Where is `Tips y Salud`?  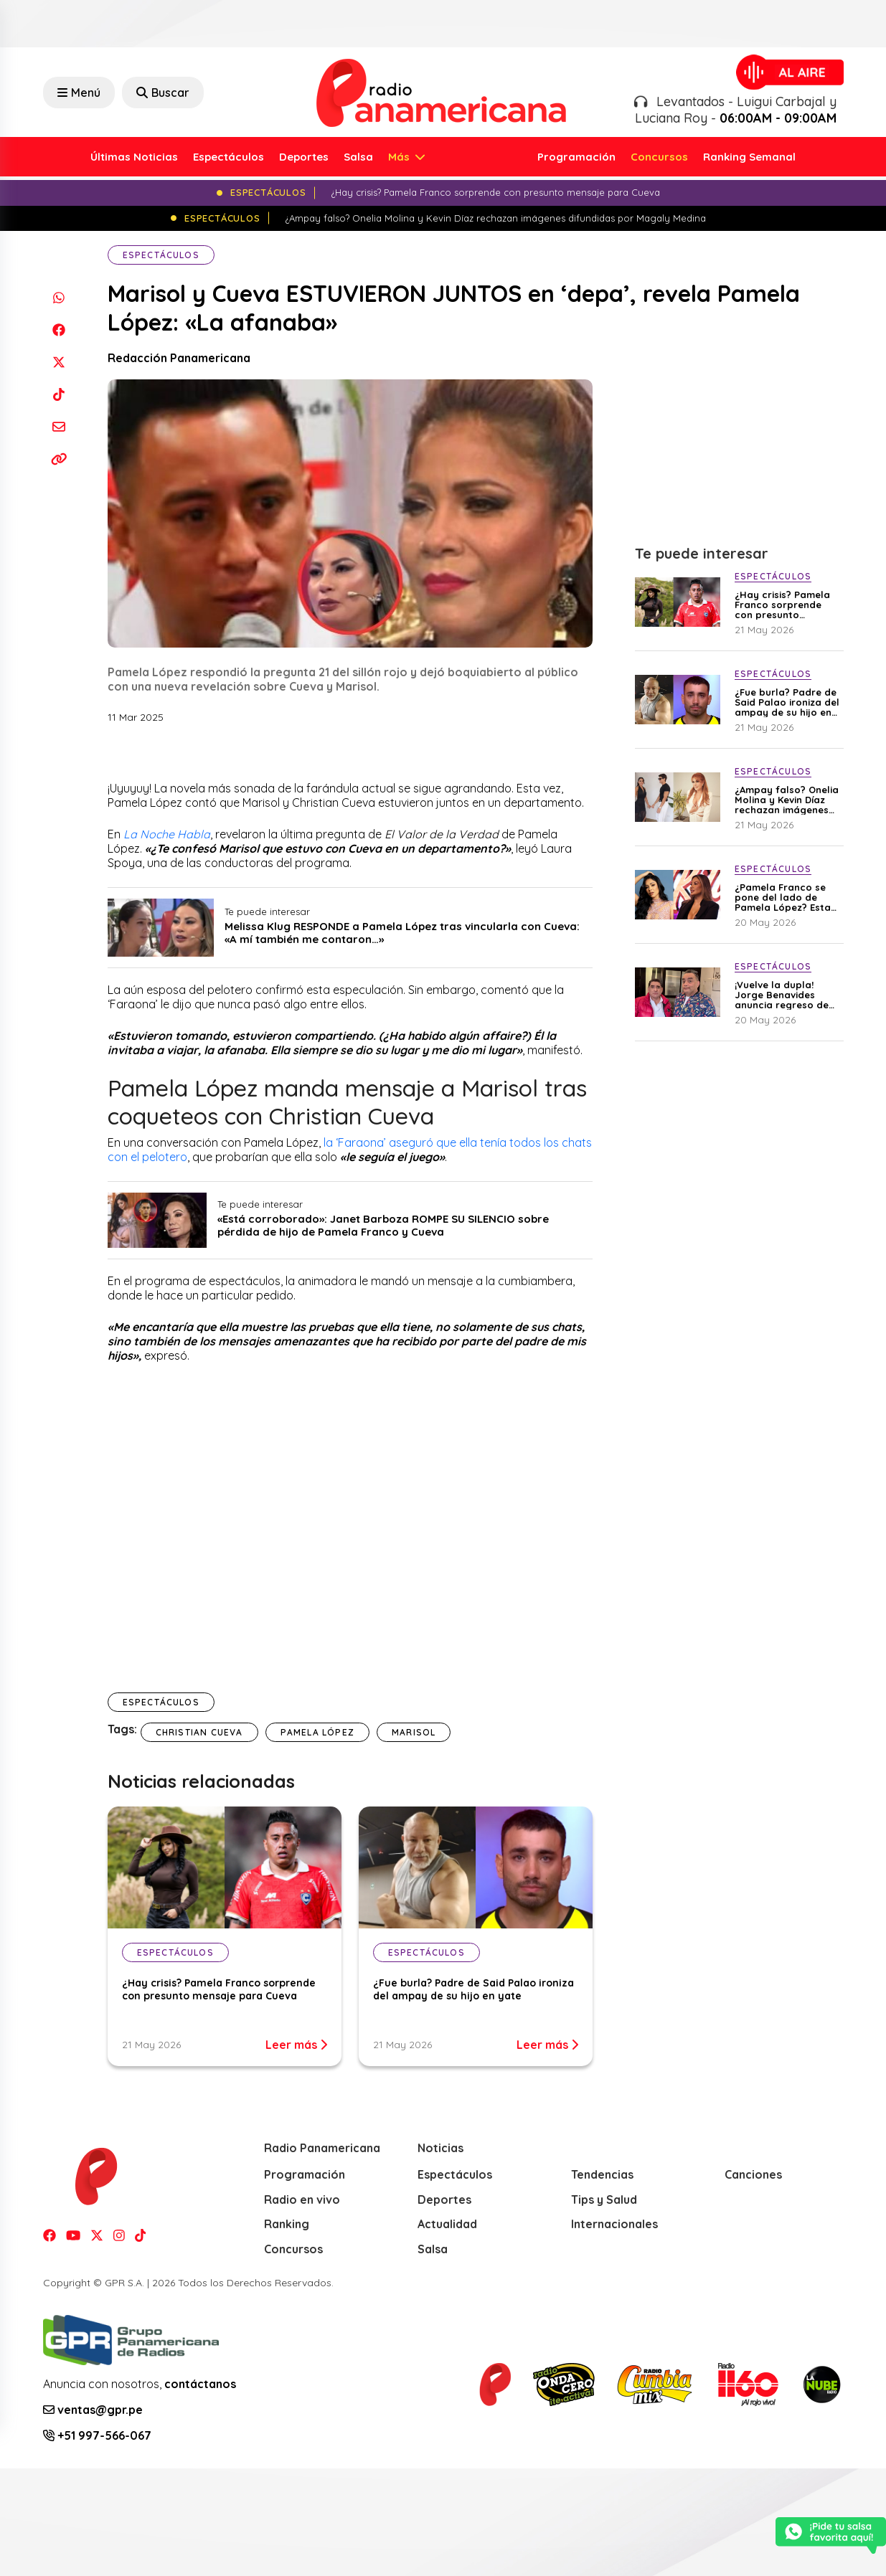
Tips y Salud is located at coordinates (604, 2199).